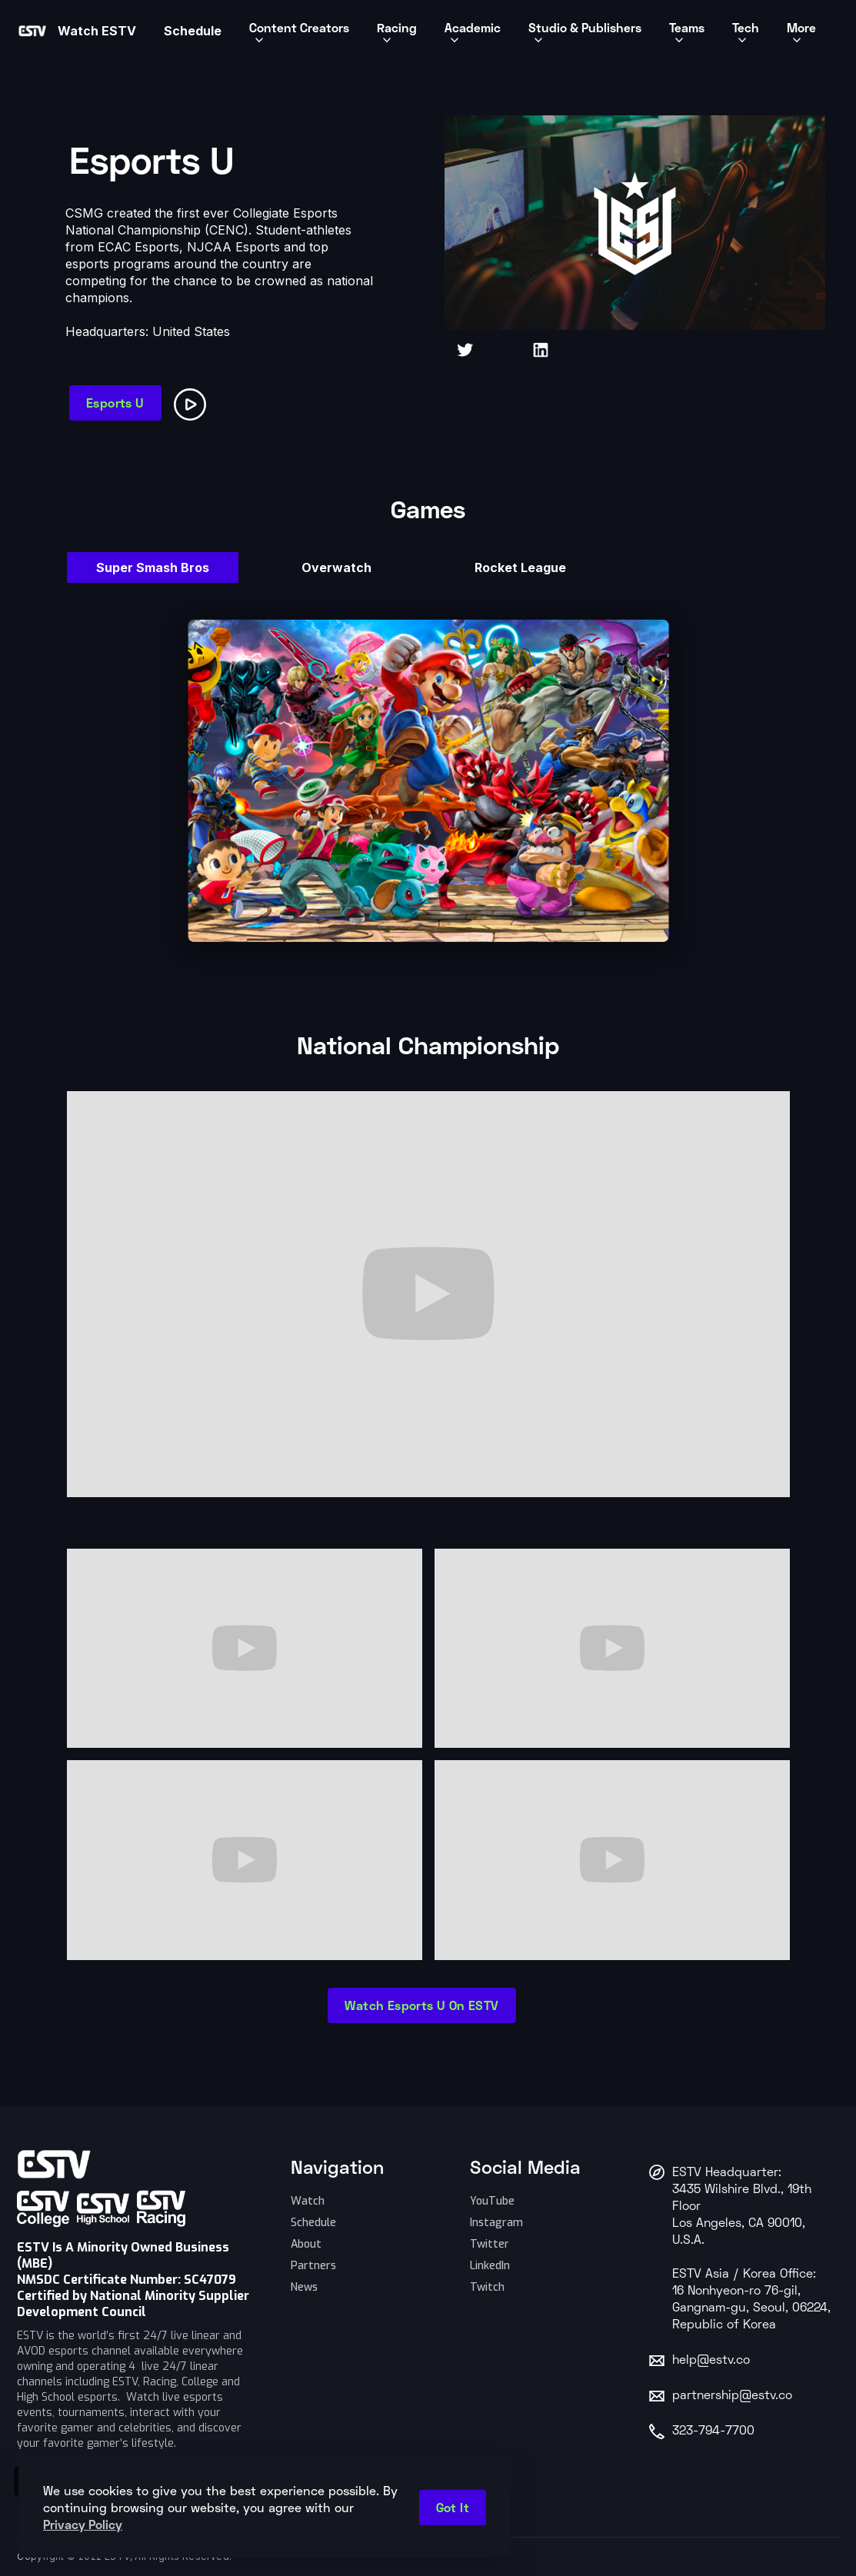  What do you see at coordinates (313, 2222) in the screenshot?
I see `Schedule` at bounding box center [313, 2222].